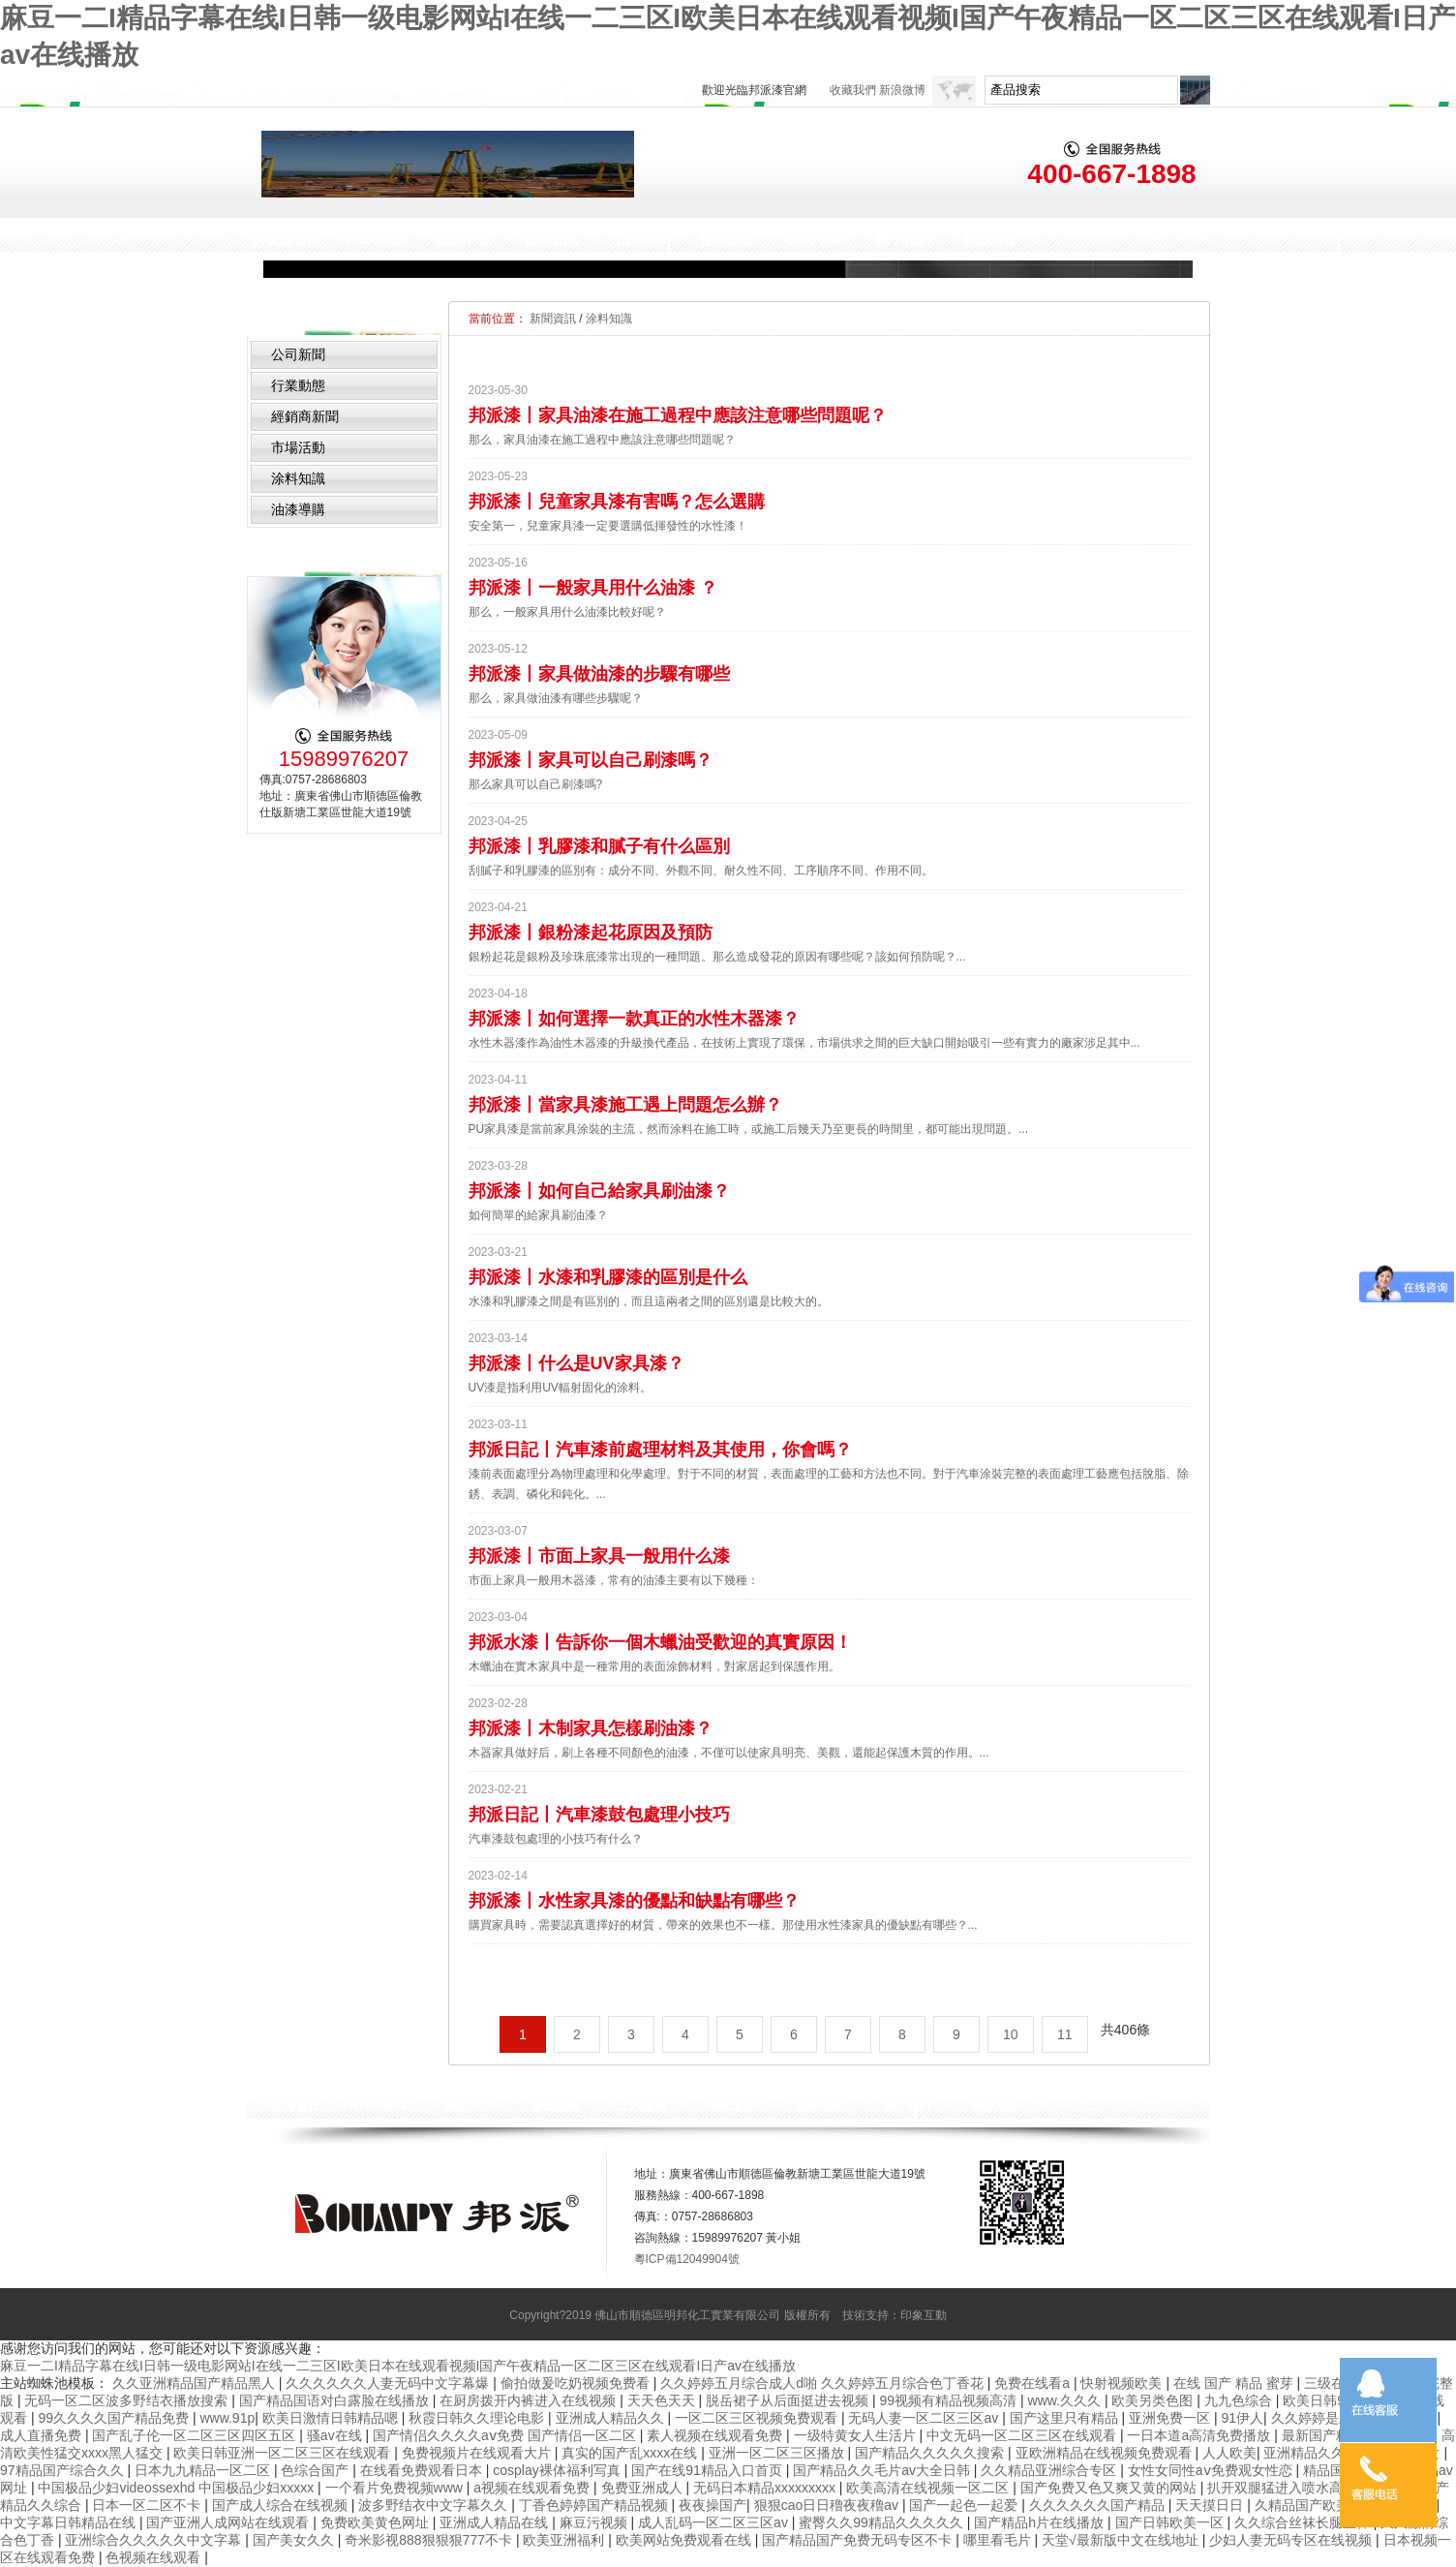 This screenshot has height=2567, width=1456. What do you see at coordinates (639, 239) in the screenshot?
I see `工程案例` at bounding box center [639, 239].